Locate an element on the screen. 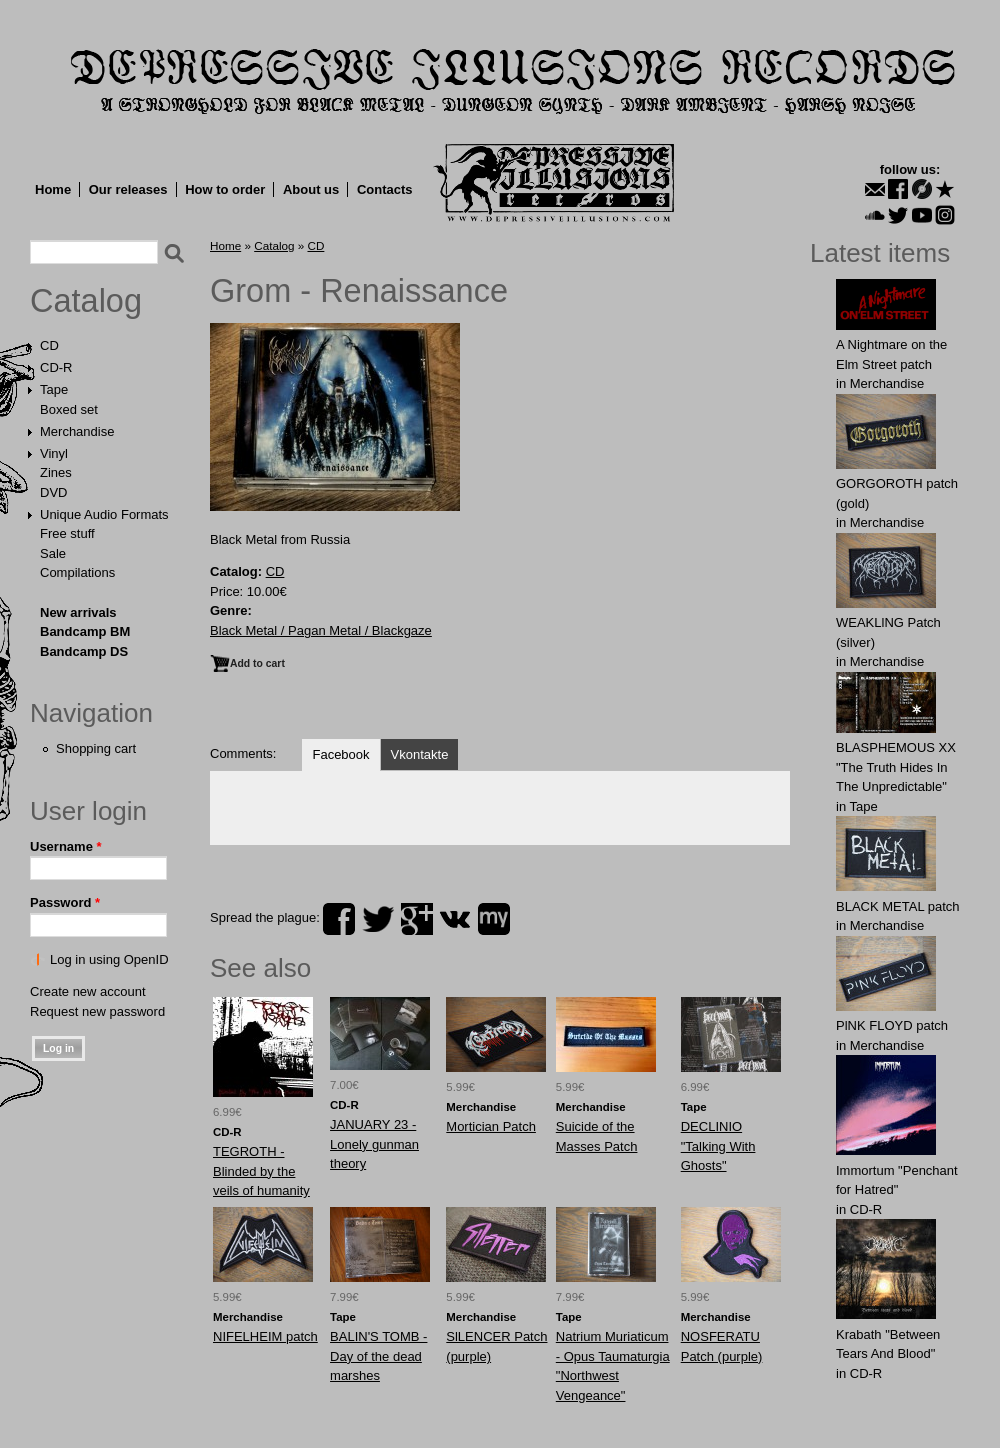  Shopping cart is located at coordinates (96, 748).